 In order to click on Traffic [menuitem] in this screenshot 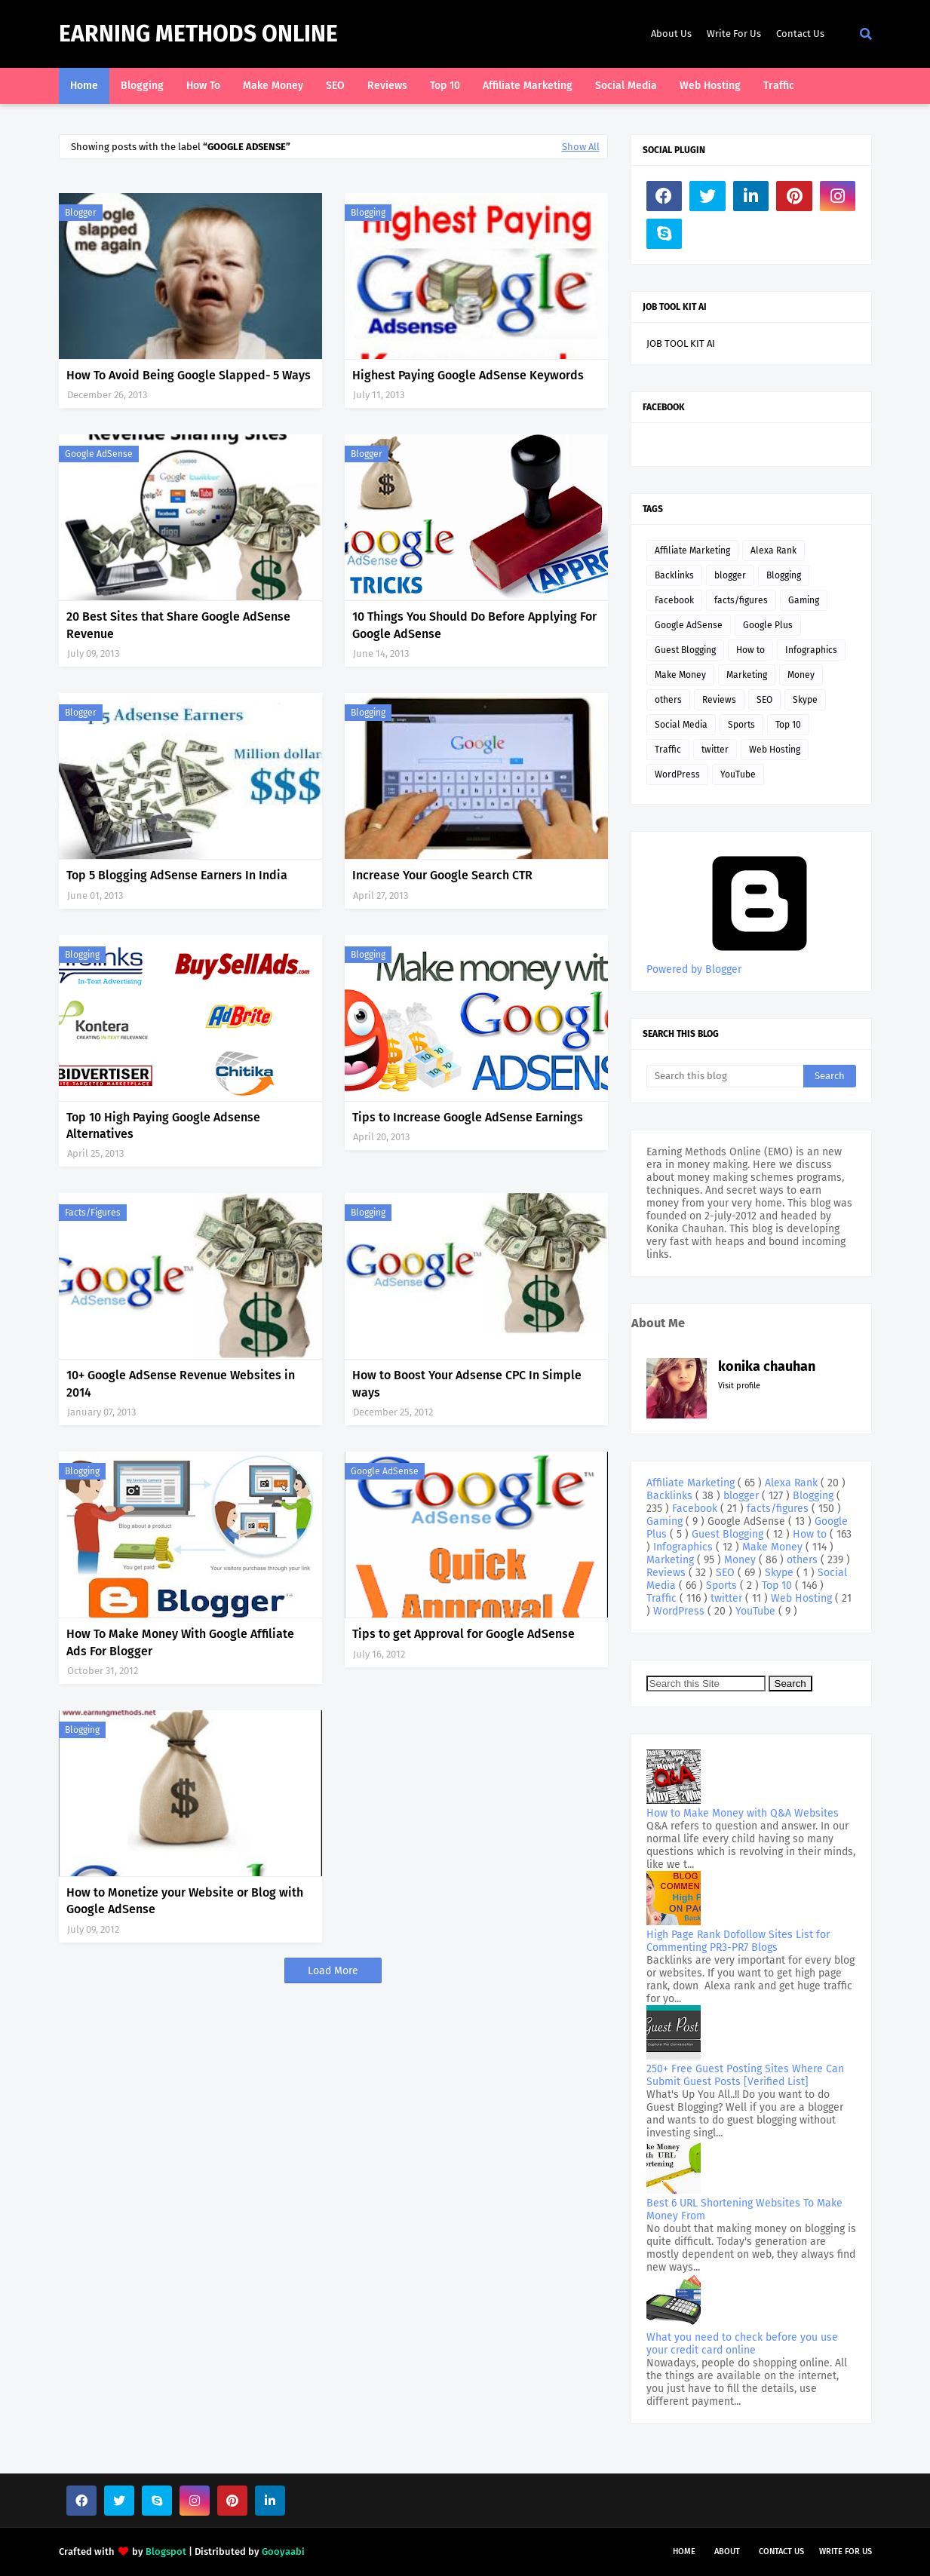, I will do `click(778, 85)`.